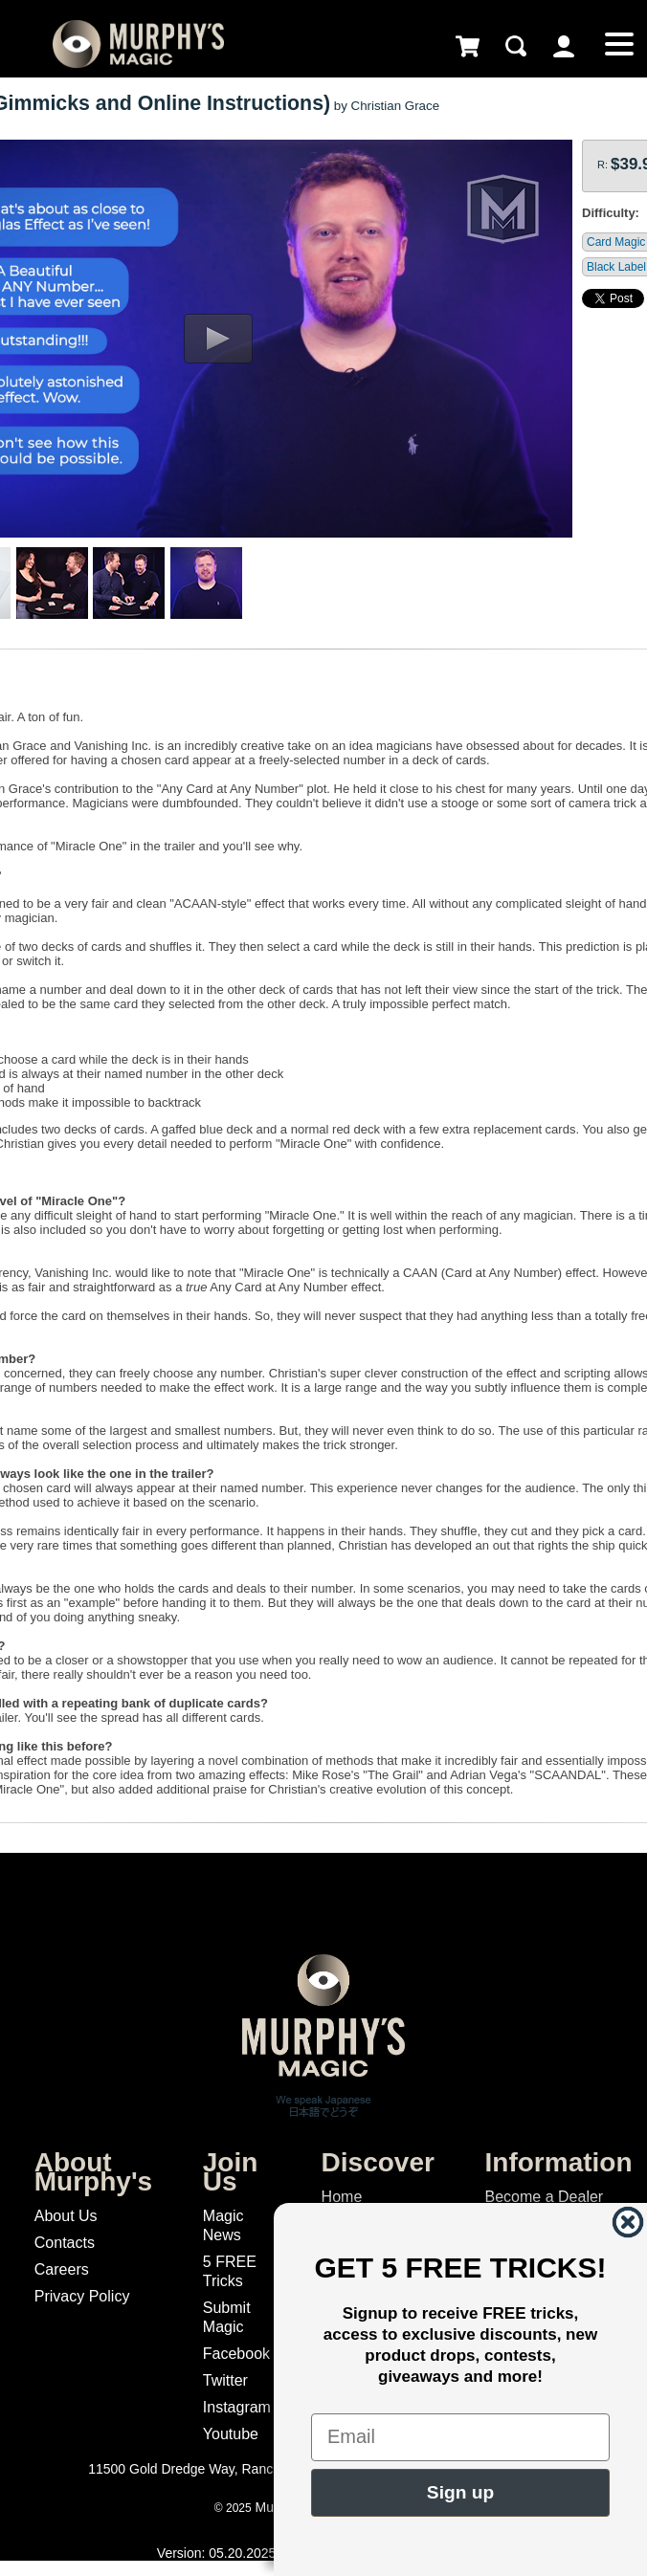 This screenshot has height=2576, width=647. Describe the element at coordinates (237, 2407) in the screenshot. I see `Instagram` at that location.